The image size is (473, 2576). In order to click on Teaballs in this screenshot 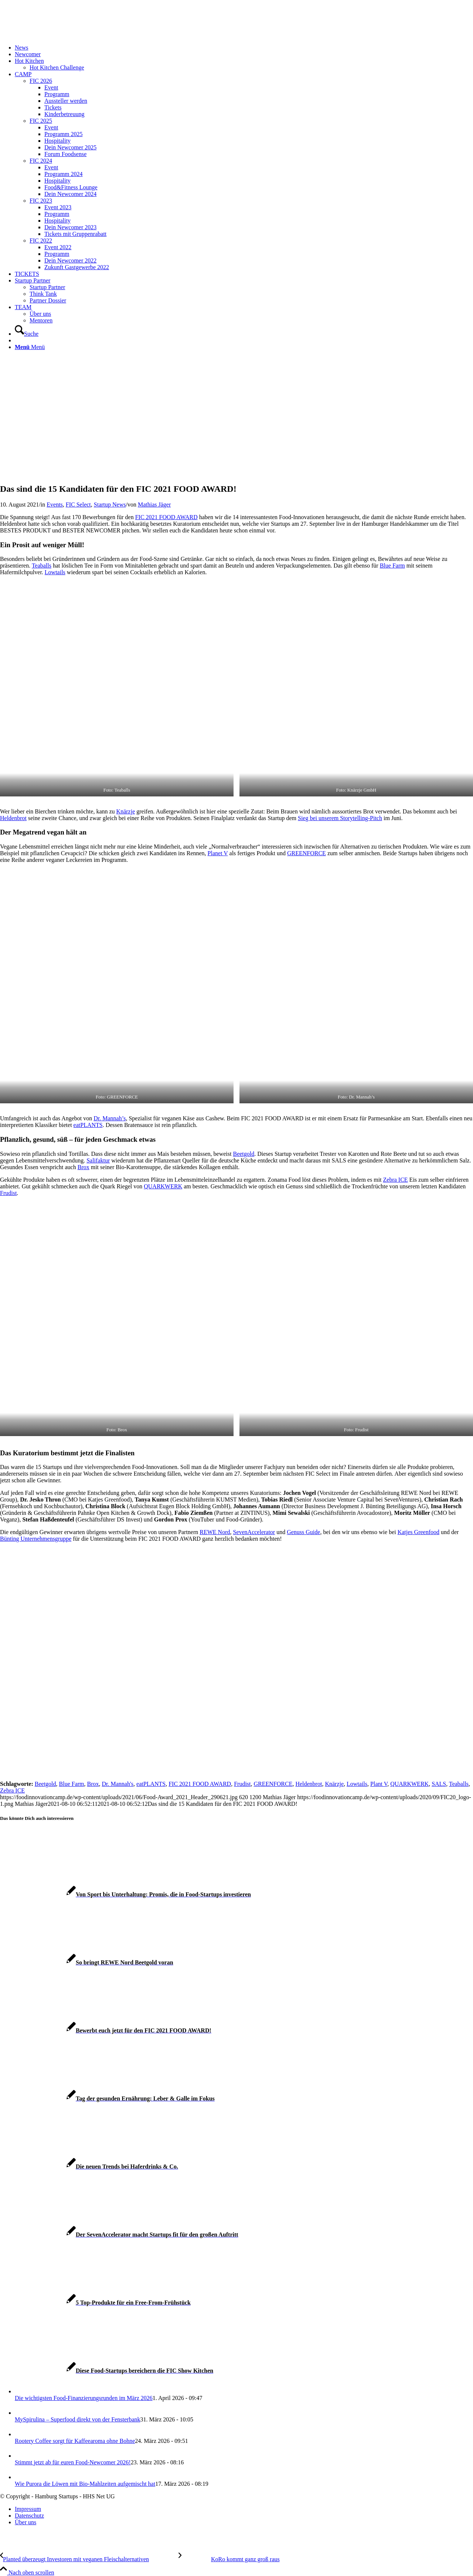, I will do `click(41, 565)`.